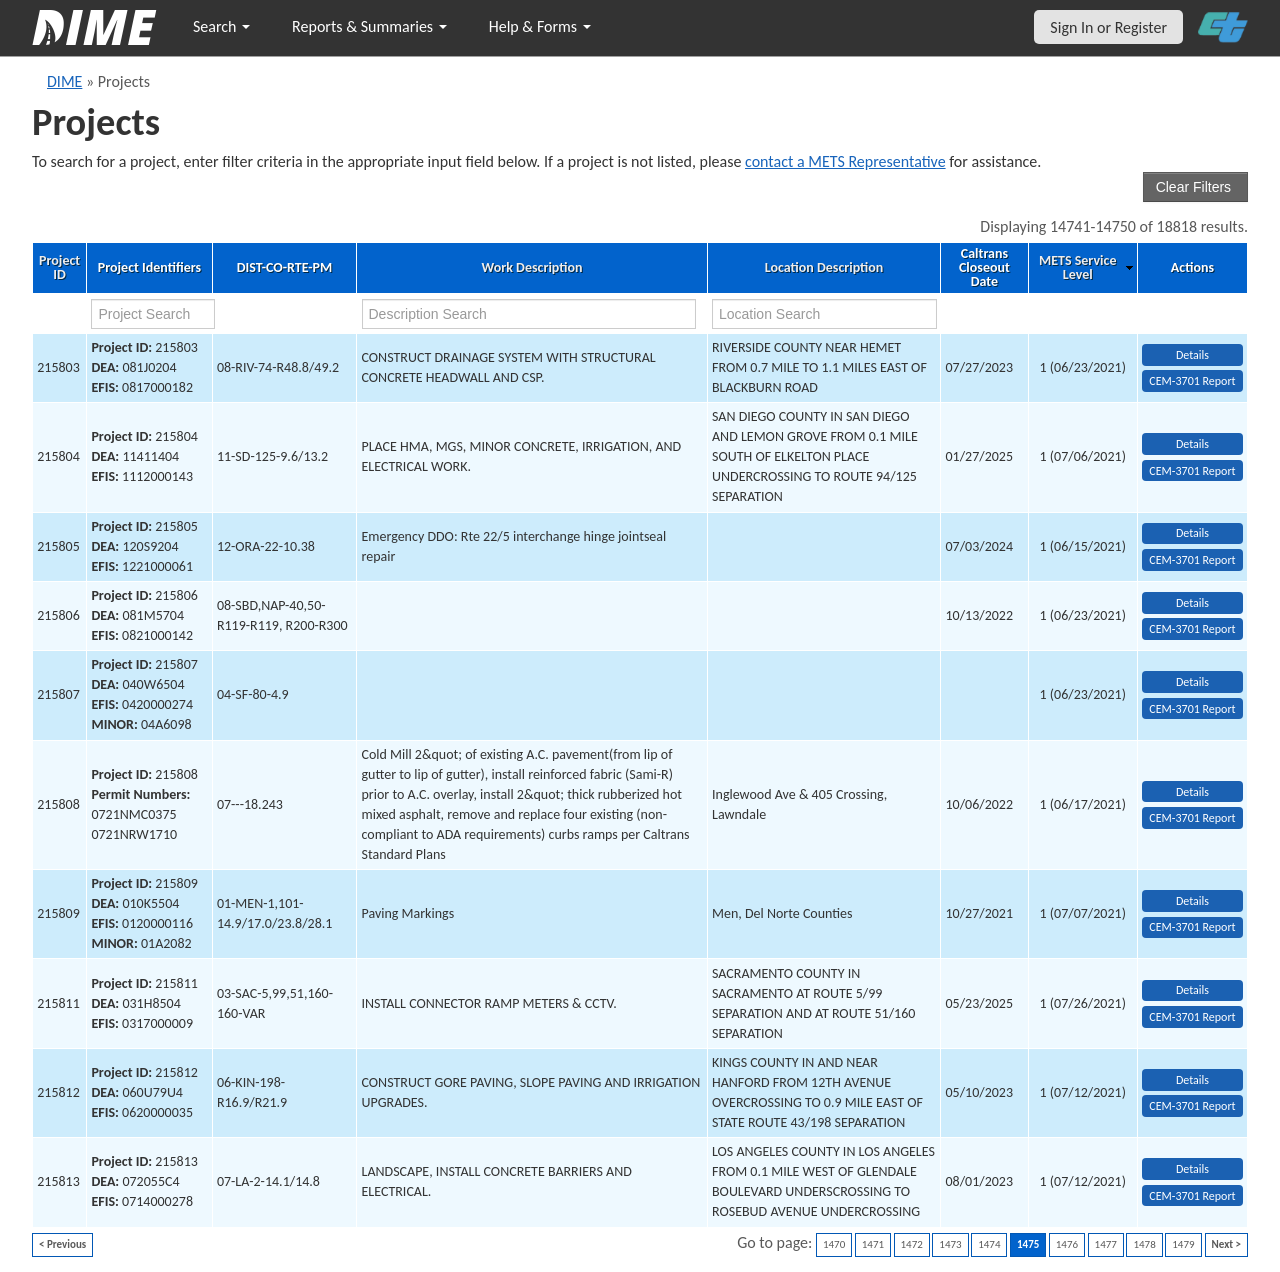 This screenshot has height=1272, width=1280. I want to click on Details [view project detailed information: 215811], so click(1192, 990).